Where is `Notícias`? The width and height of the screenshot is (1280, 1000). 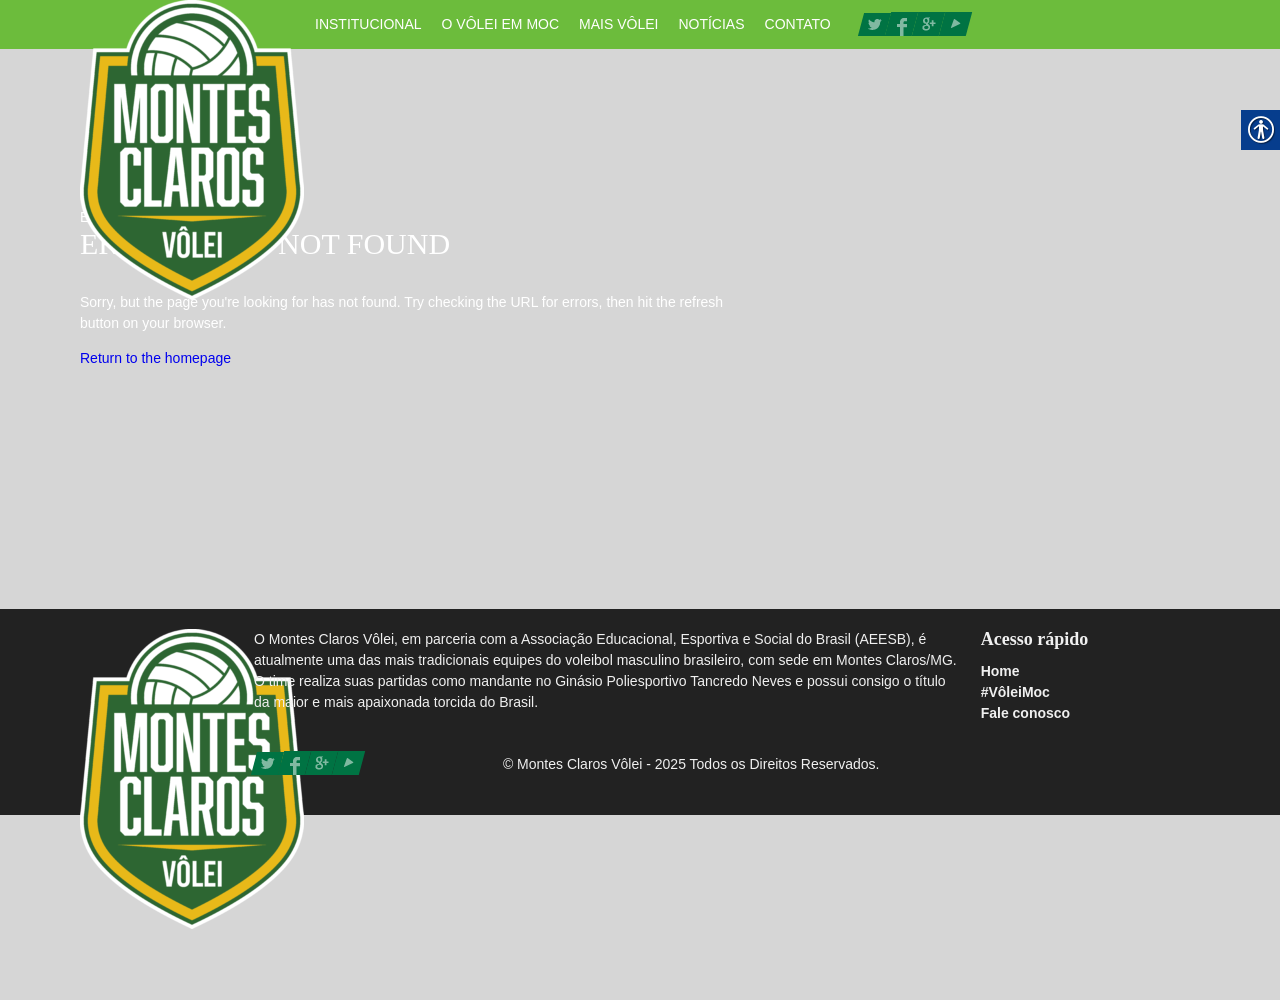 Notícias is located at coordinates (711, 24).